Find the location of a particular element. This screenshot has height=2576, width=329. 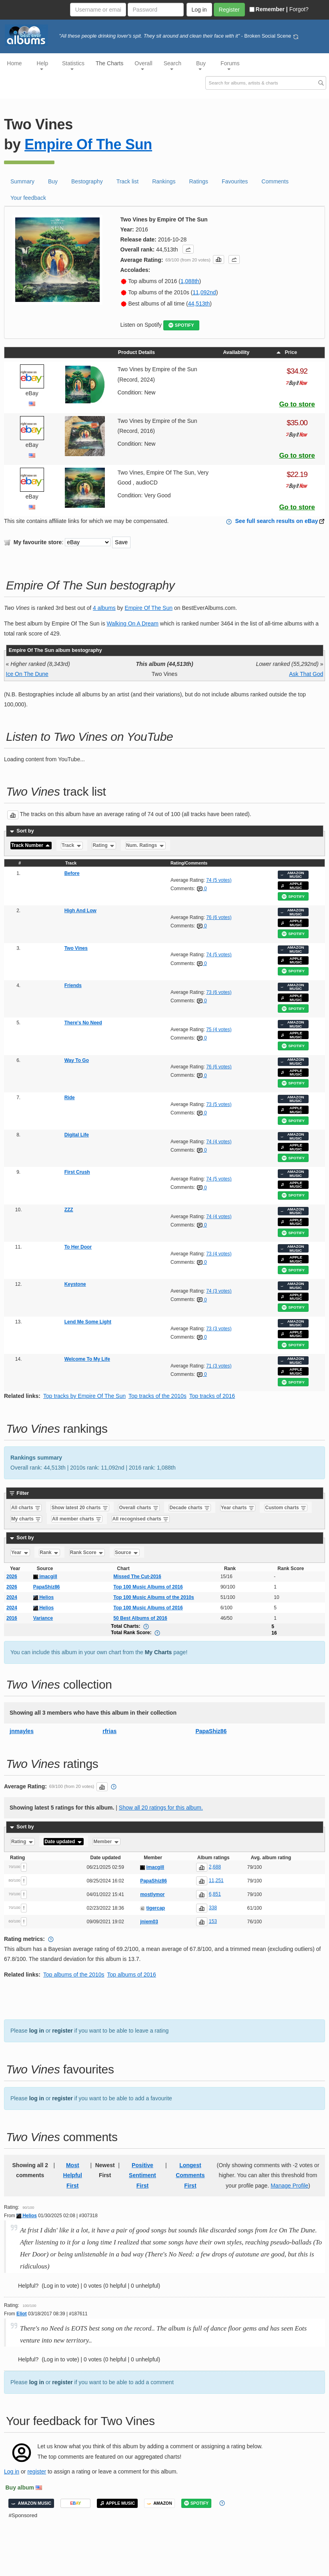

Top tracks of the 2010s is located at coordinates (157, 1396).